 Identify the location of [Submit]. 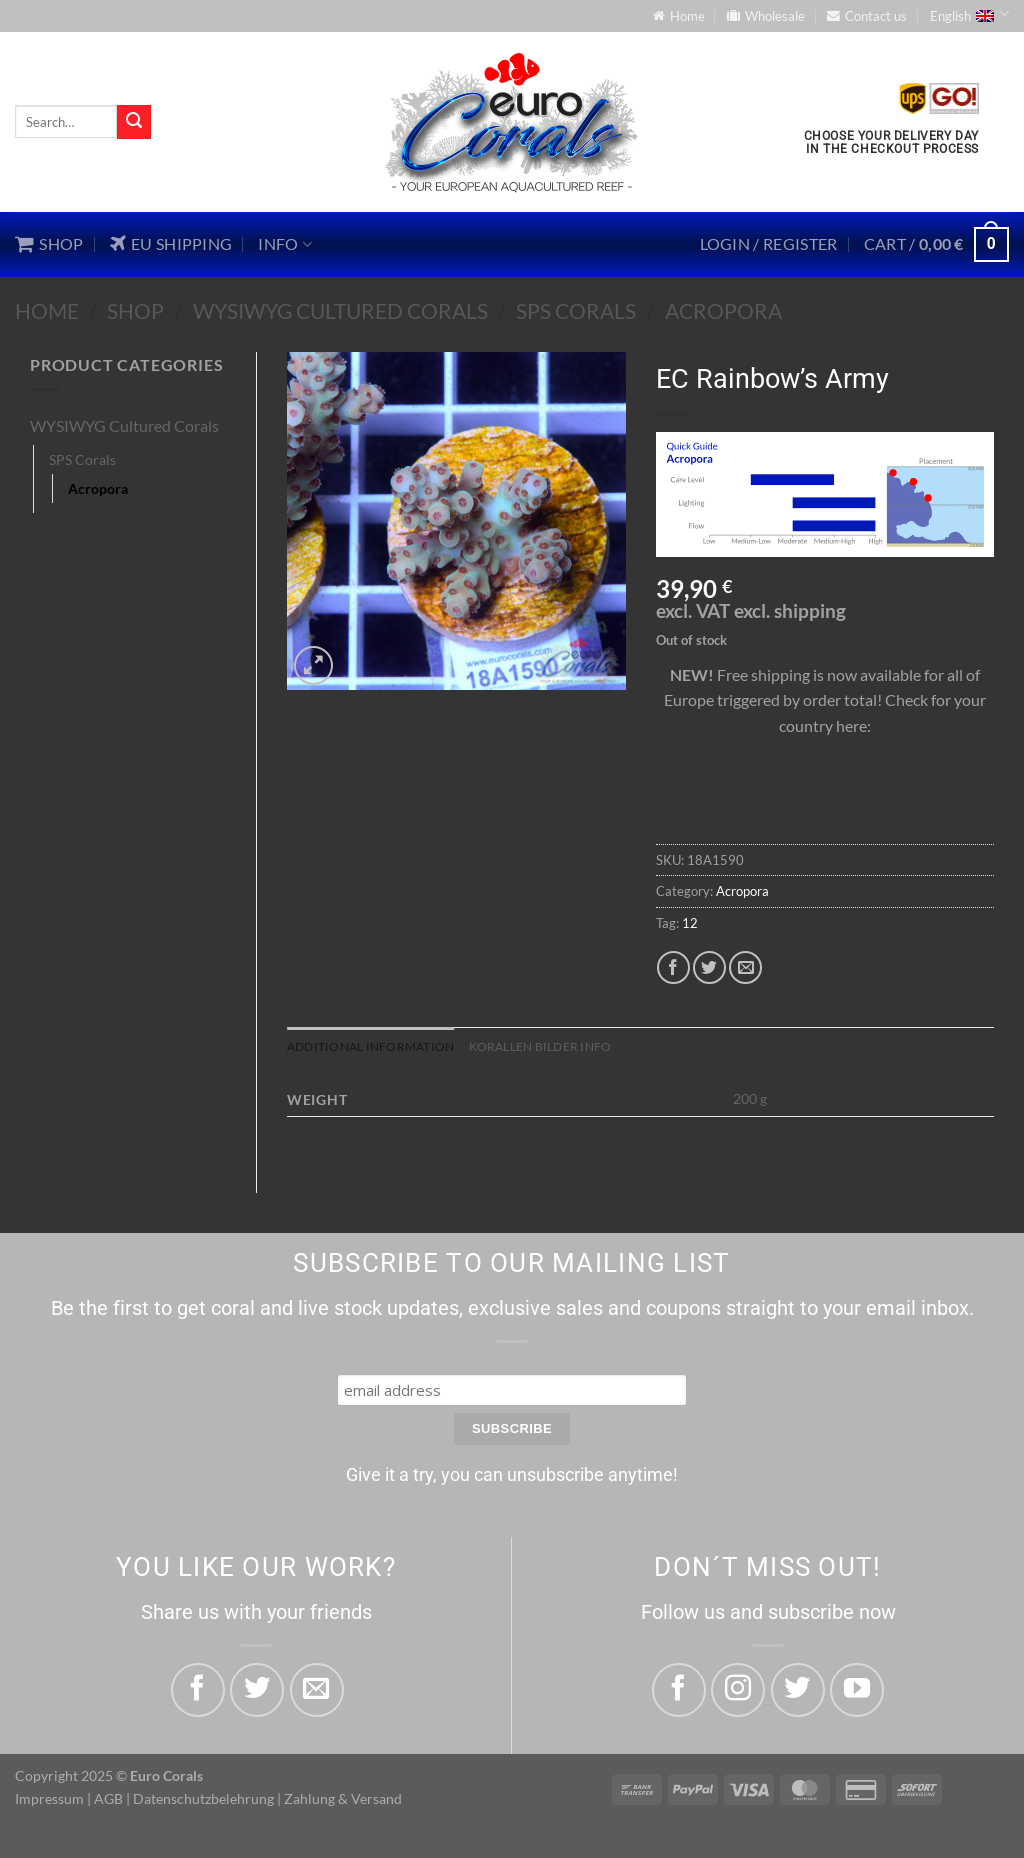
(134, 122).